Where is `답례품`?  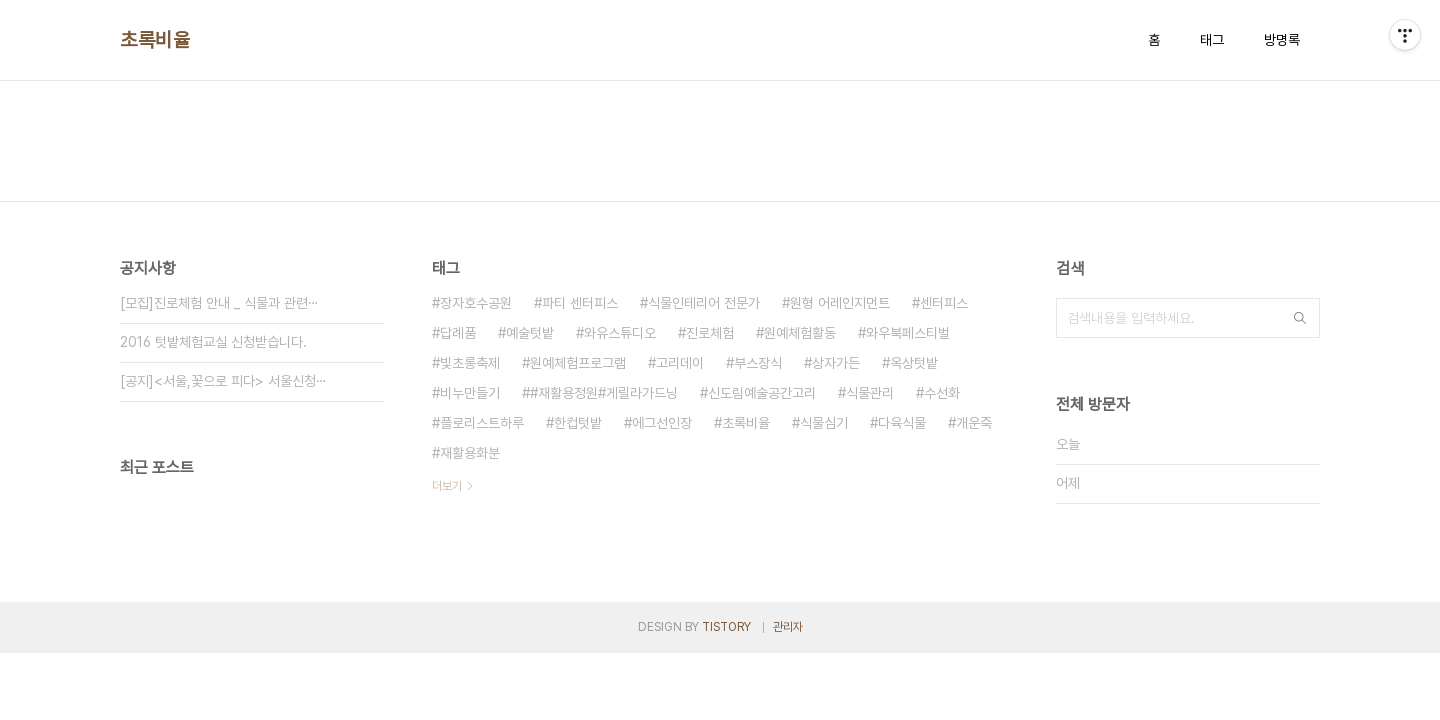 답례품 is located at coordinates (458, 333).